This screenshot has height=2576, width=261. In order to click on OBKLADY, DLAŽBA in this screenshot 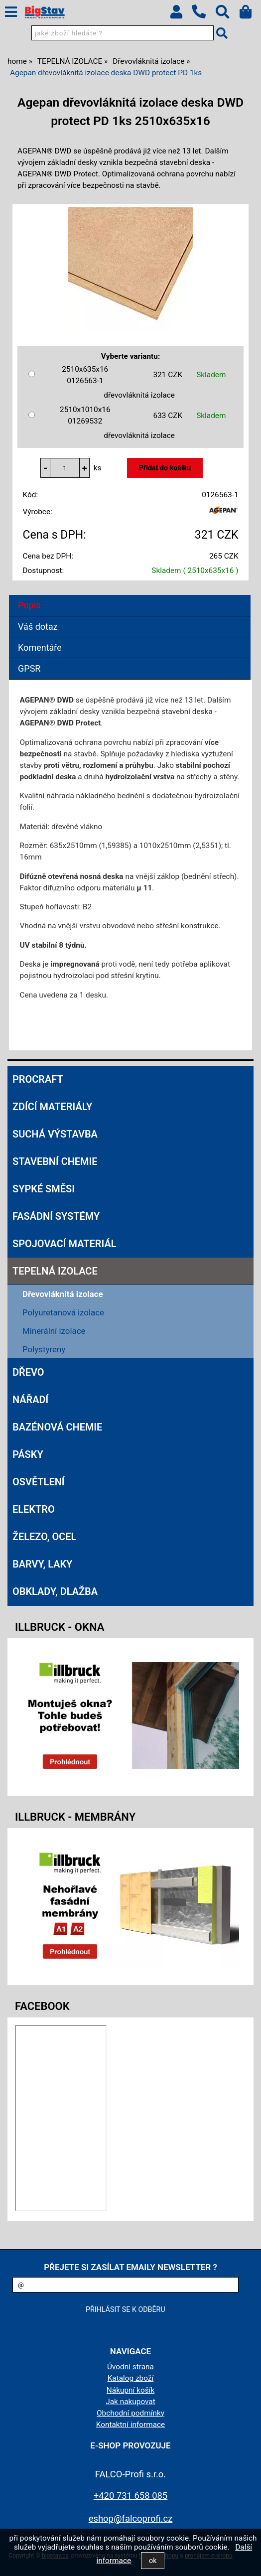, I will do `click(55, 1591)`.